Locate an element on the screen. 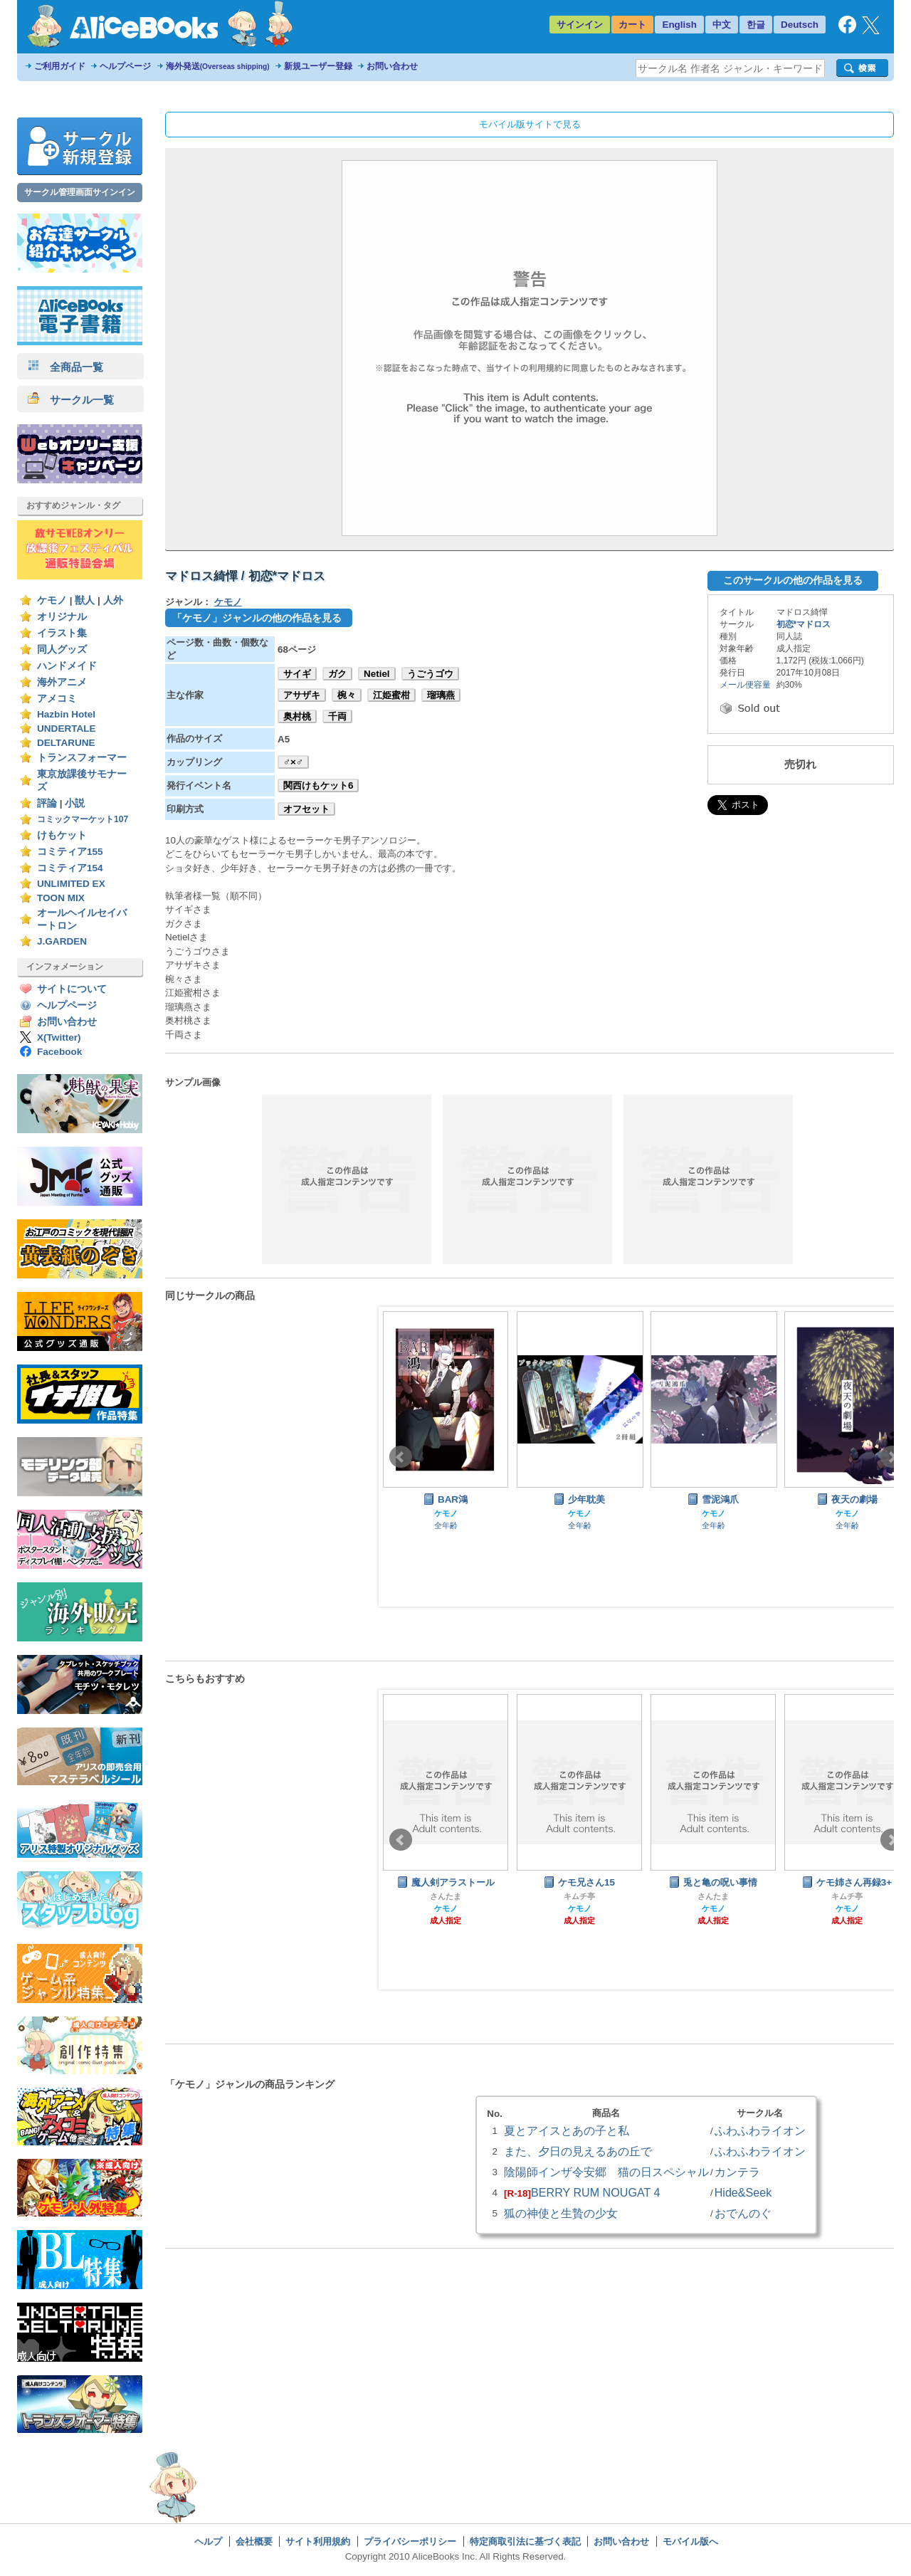  한글 is located at coordinates (756, 24).